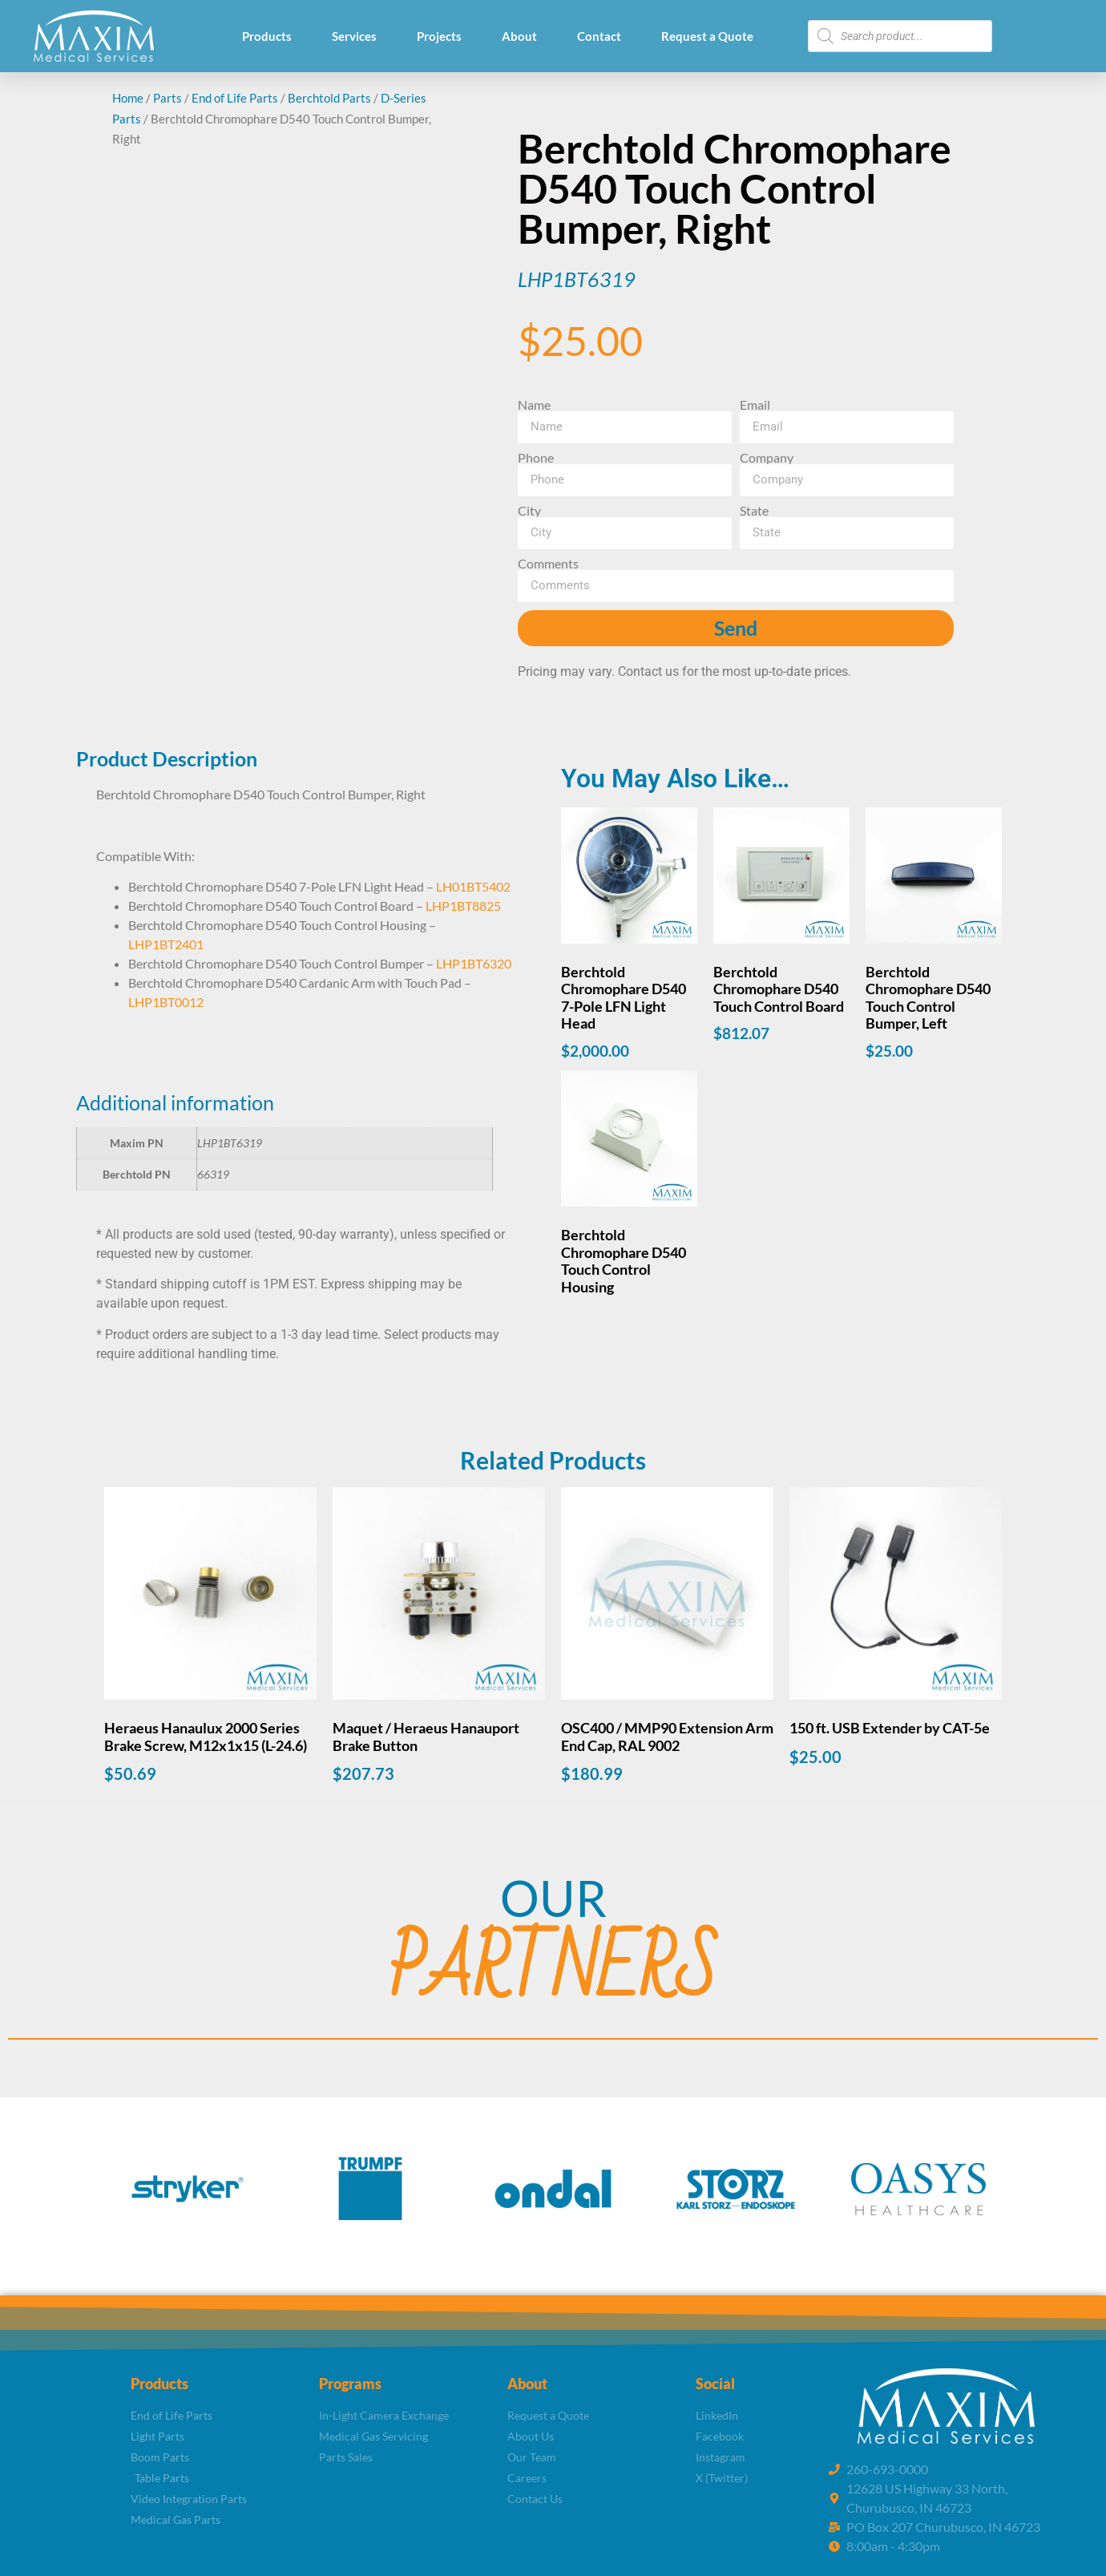 The image size is (1106, 2576). Describe the element at coordinates (473, 886) in the screenshot. I see `LH01BT5402` at that location.